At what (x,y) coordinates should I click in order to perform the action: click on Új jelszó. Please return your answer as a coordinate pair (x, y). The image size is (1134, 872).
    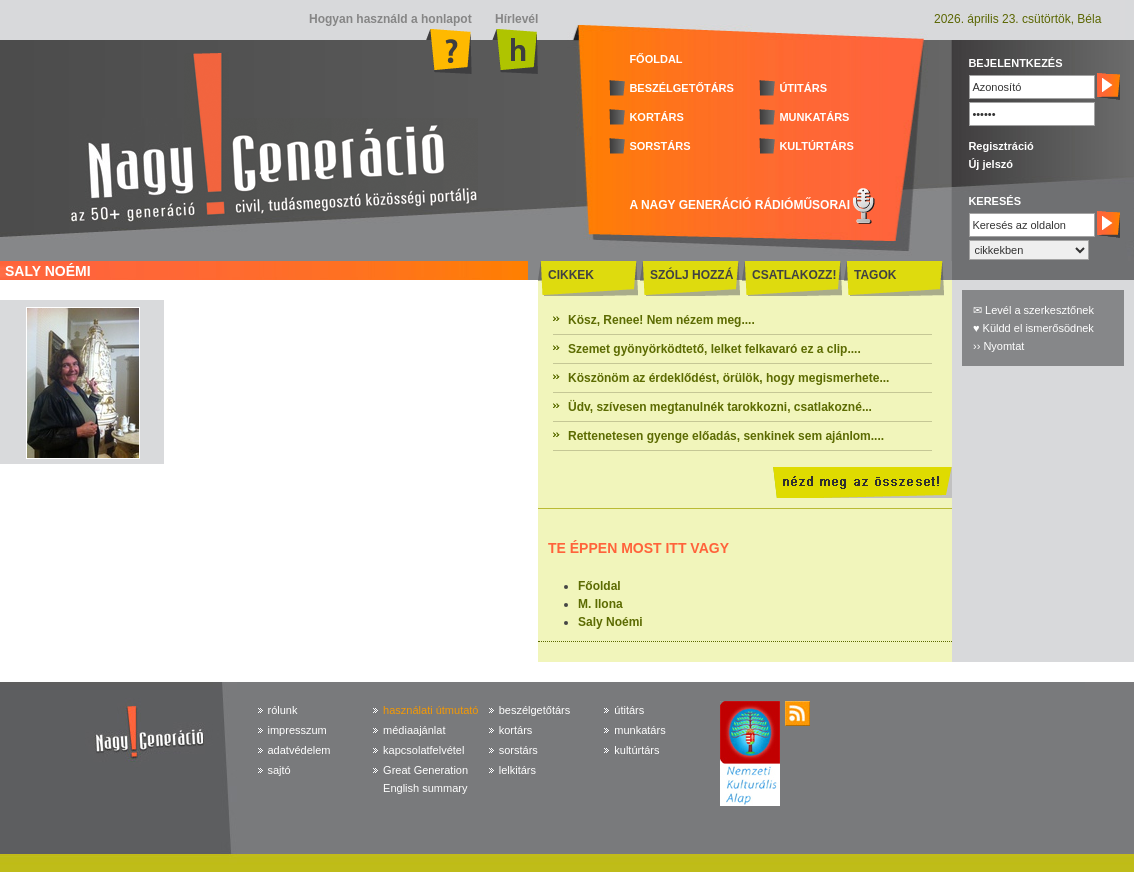
    Looking at the image, I should click on (990, 164).